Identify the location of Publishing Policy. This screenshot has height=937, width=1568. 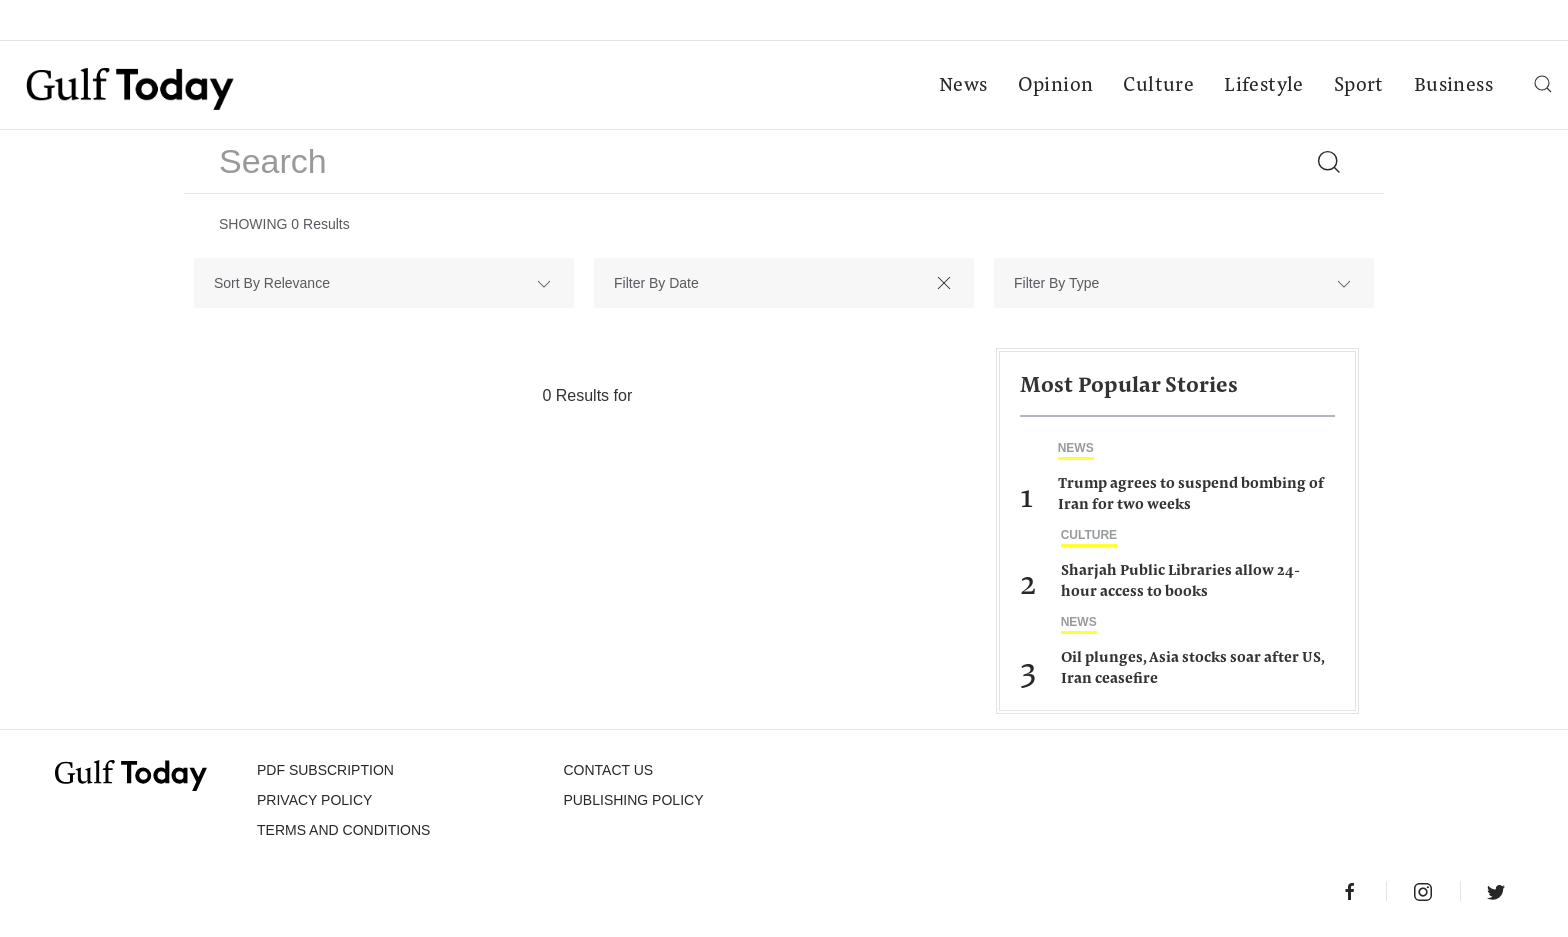
(633, 800).